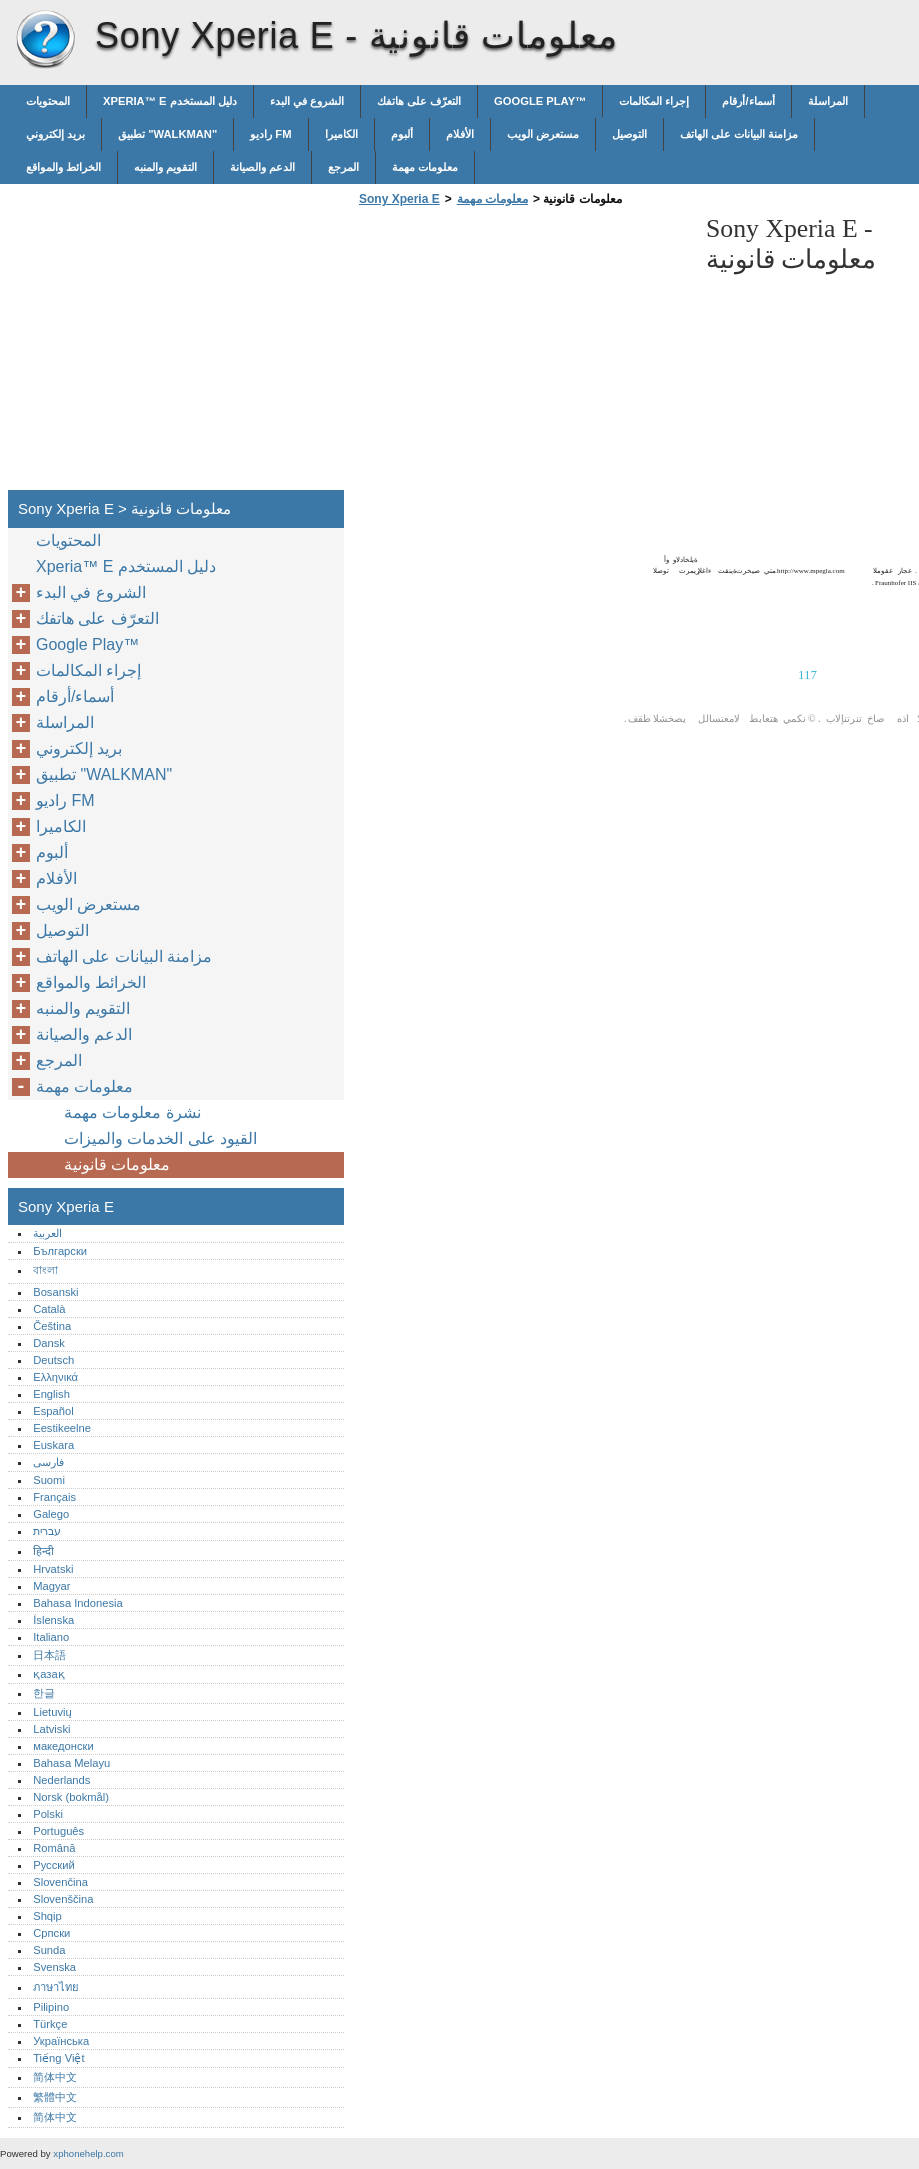  What do you see at coordinates (51, 1394) in the screenshot?
I see `English` at bounding box center [51, 1394].